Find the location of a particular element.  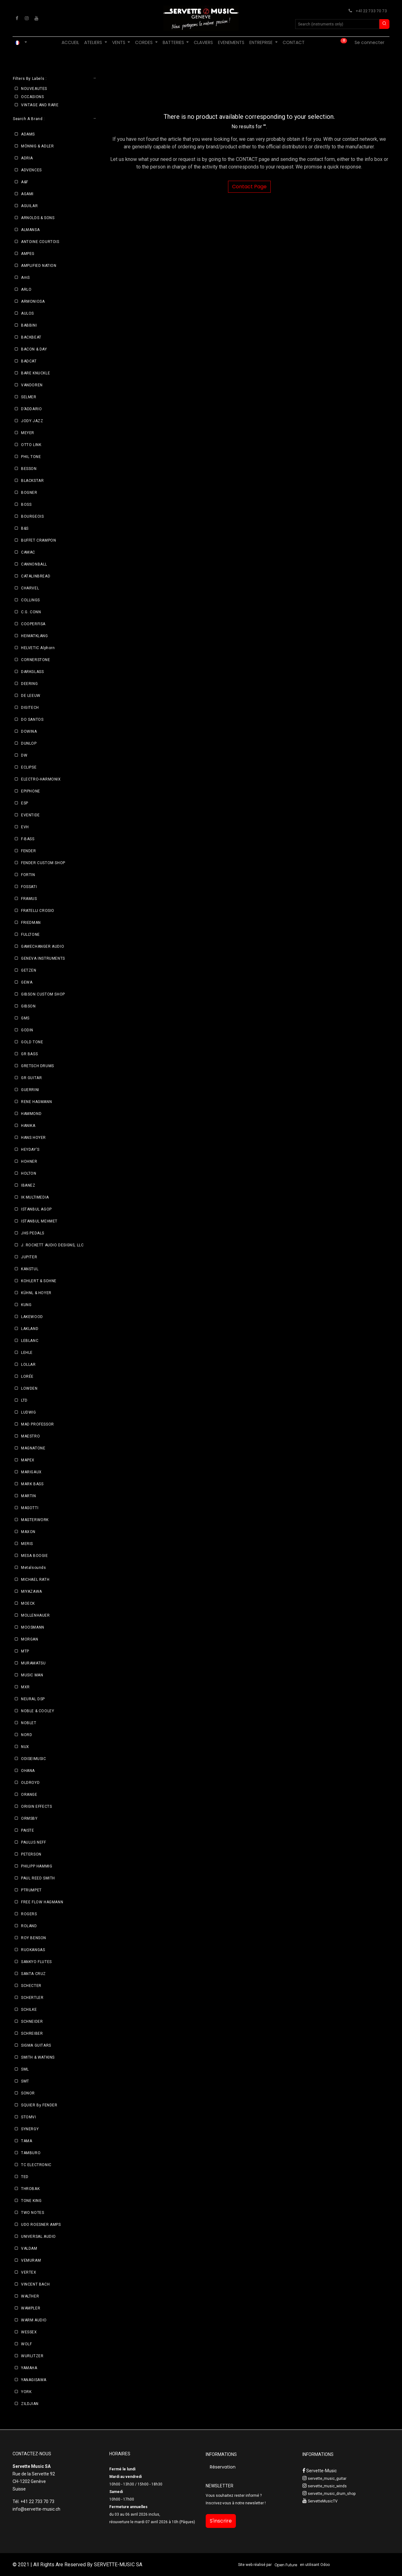

LOLLAR is located at coordinates (28, 1364).